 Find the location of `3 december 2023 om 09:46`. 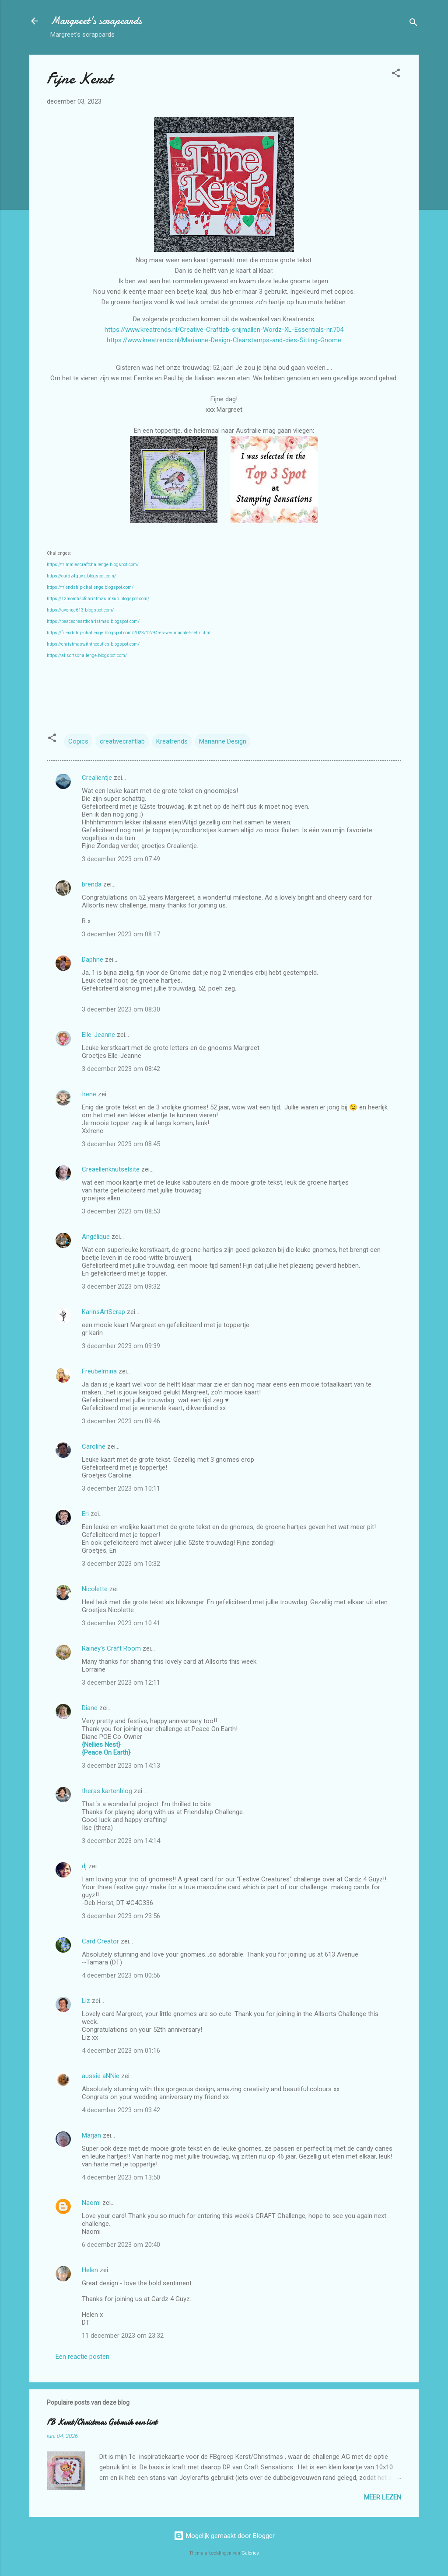

3 december 2023 om 09:46 is located at coordinates (121, 1421).